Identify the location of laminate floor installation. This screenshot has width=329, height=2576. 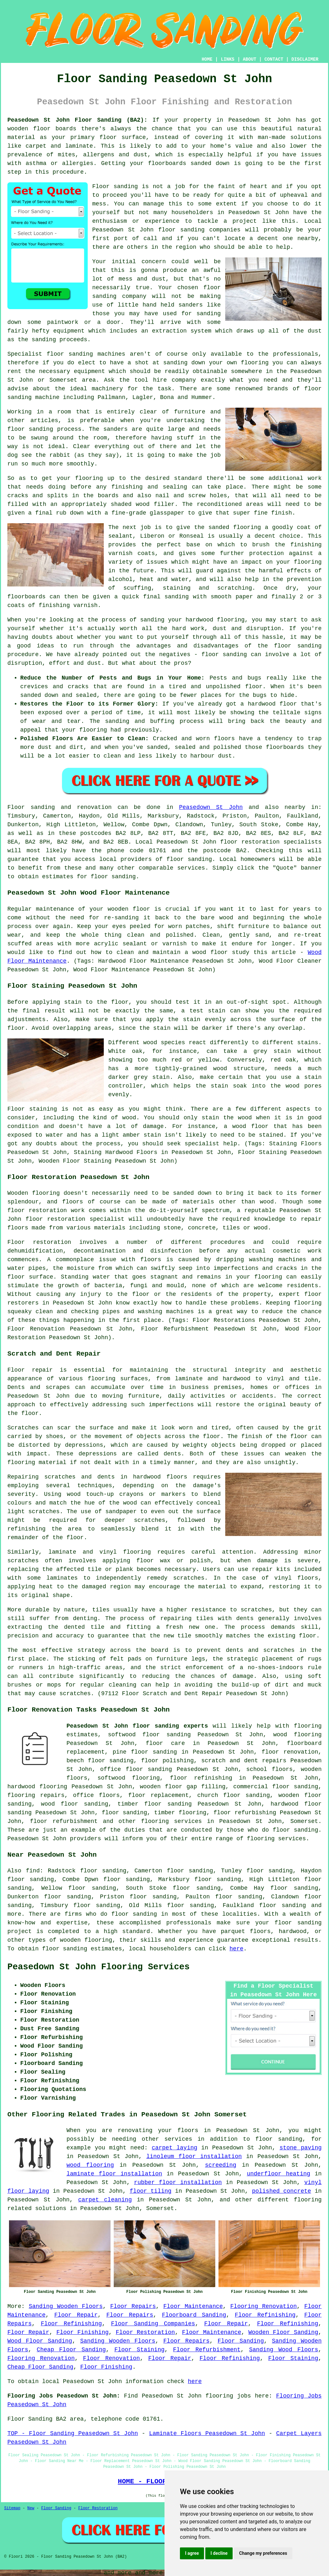
(114, 2174).